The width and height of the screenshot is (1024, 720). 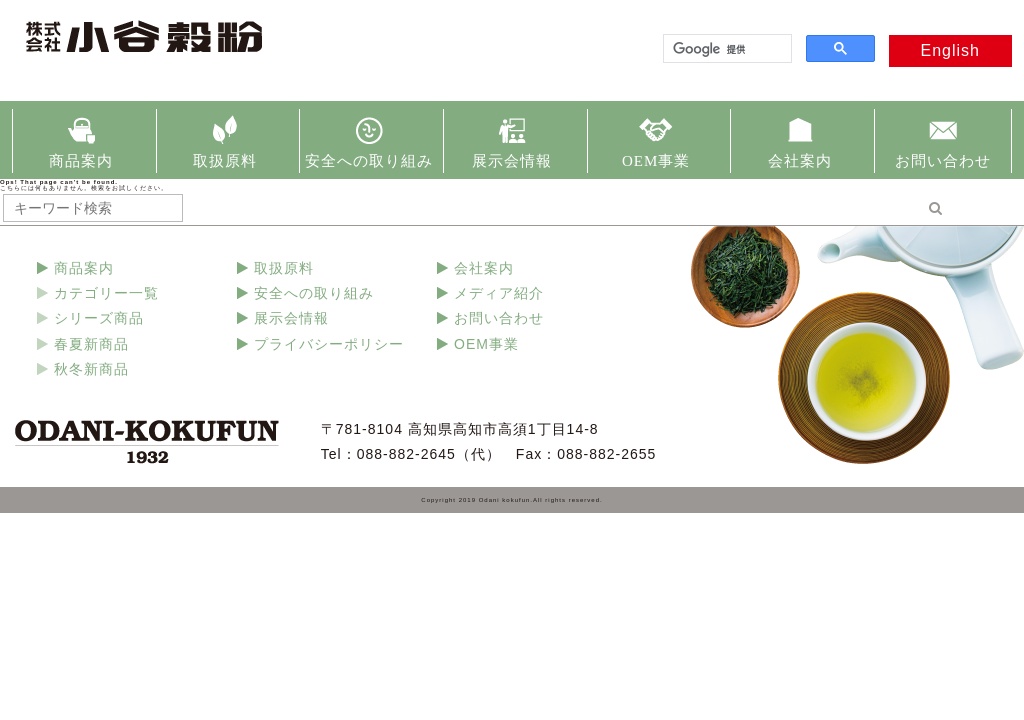 What do you see at coordinates (512, 161) in the screenshot?
I see `展示会情報` at bounding box center [512, 161].